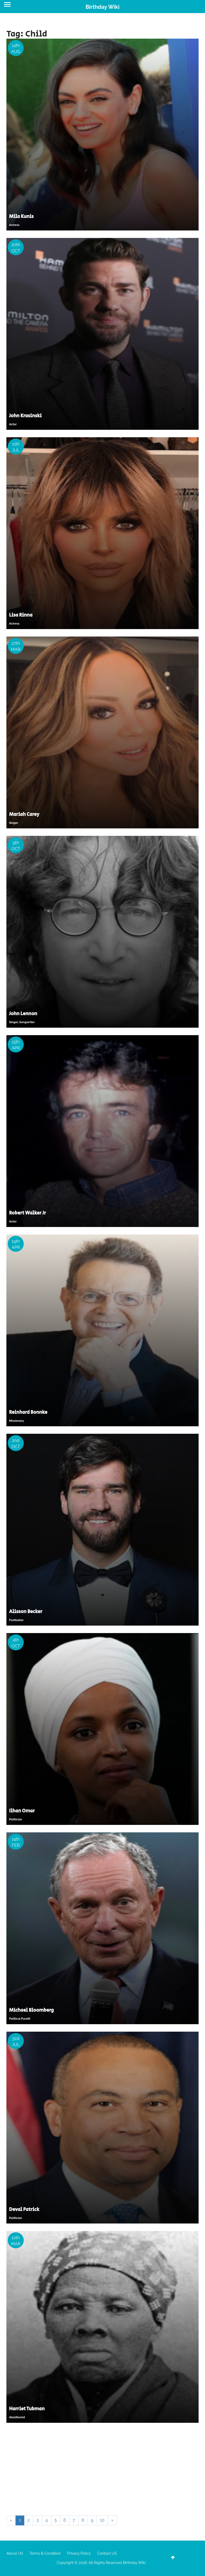 This screenshot has height=2576, width=205. Describe the element at coordinates (102, 2470) in the screenshot. I see `[Advertisement]` at that location.